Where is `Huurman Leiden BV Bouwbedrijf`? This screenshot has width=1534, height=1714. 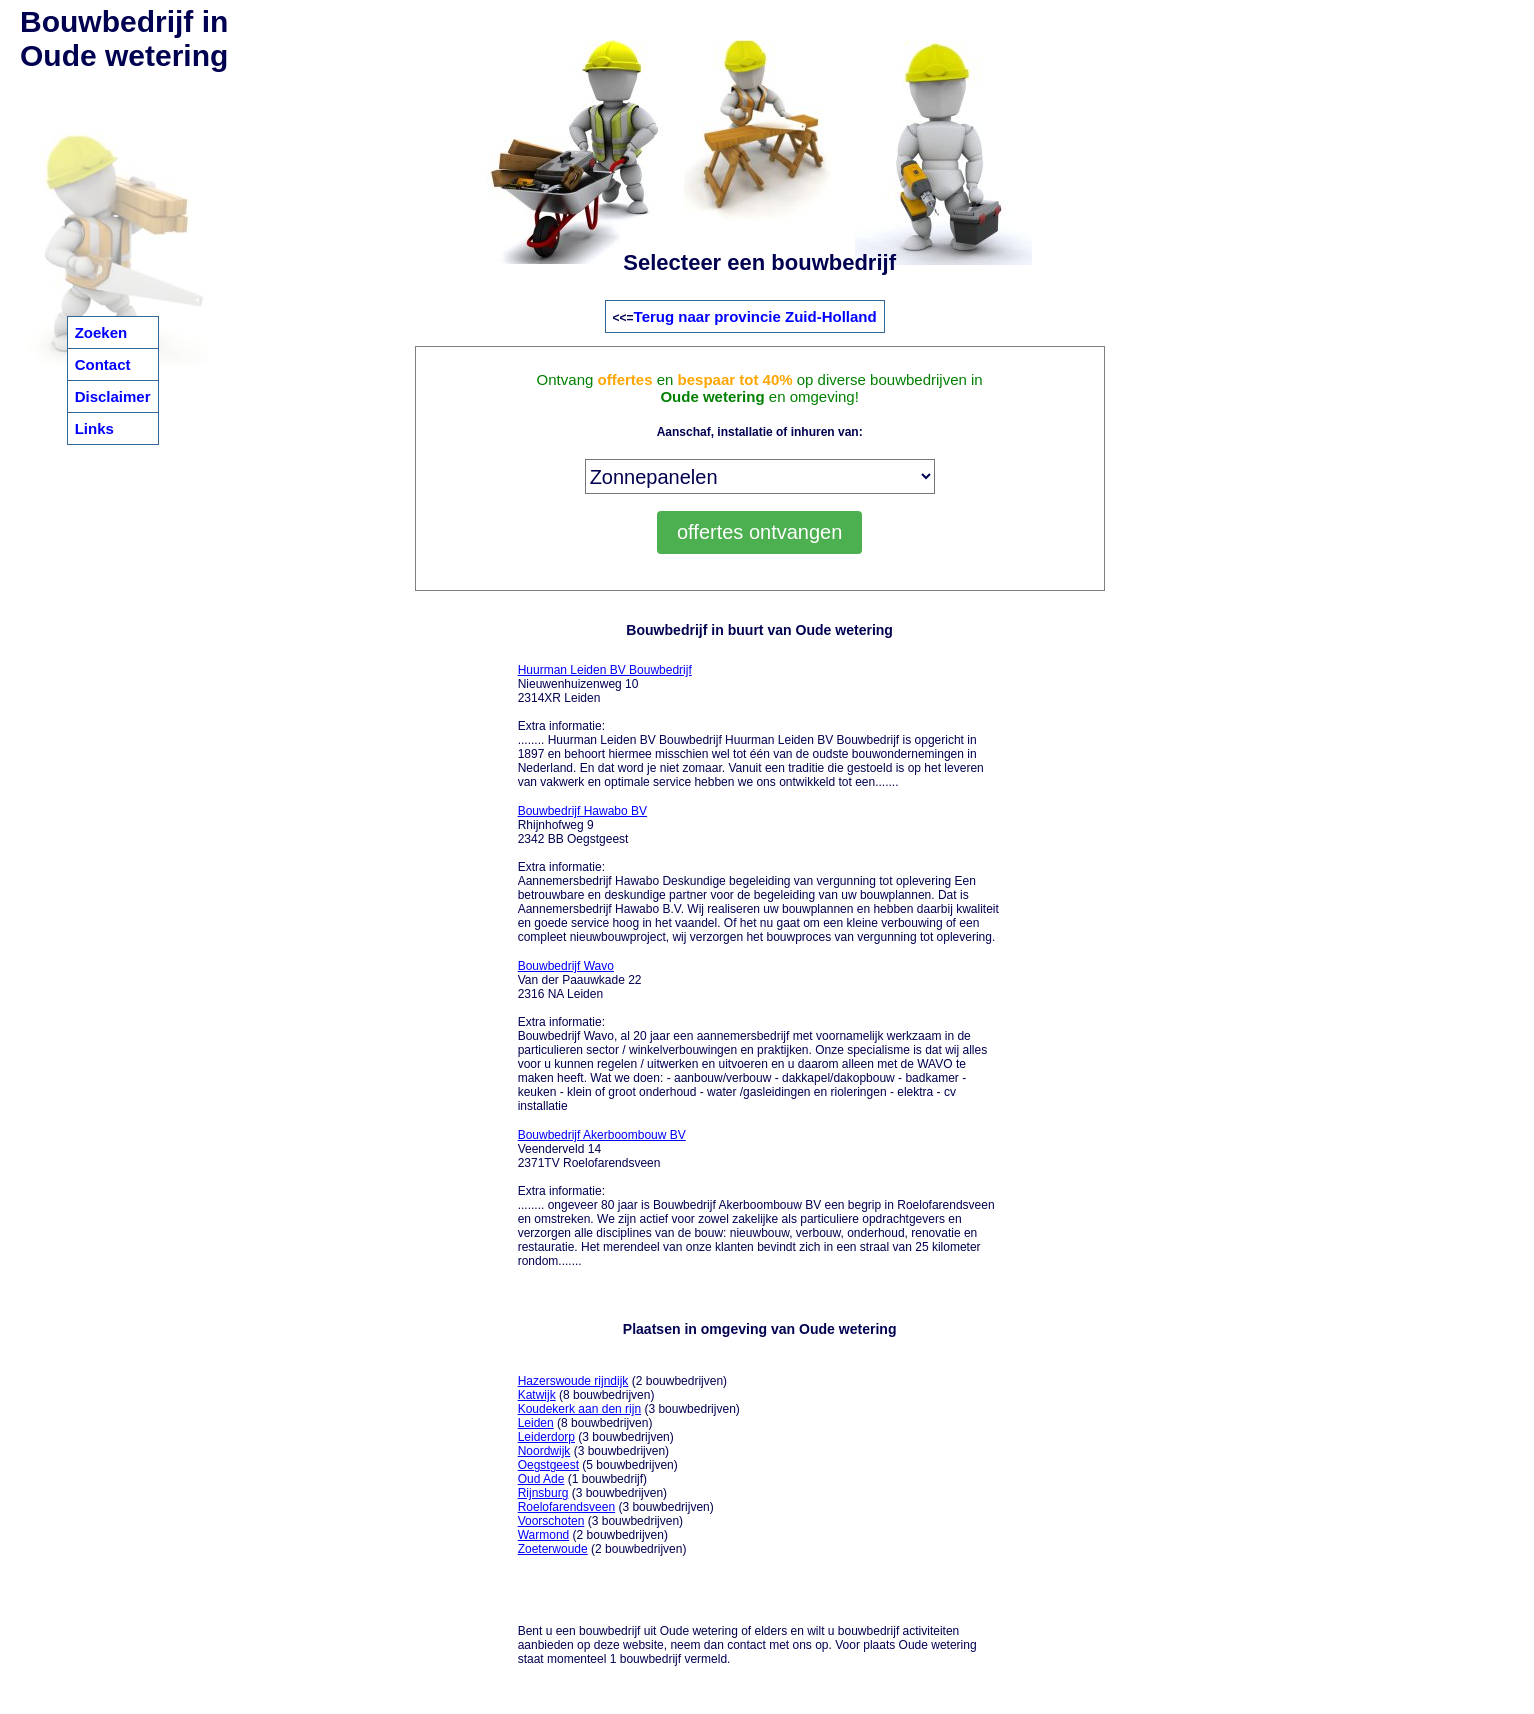 Huurman Leiden BV Bouwbedrijf is located at coordinates (605, 670).